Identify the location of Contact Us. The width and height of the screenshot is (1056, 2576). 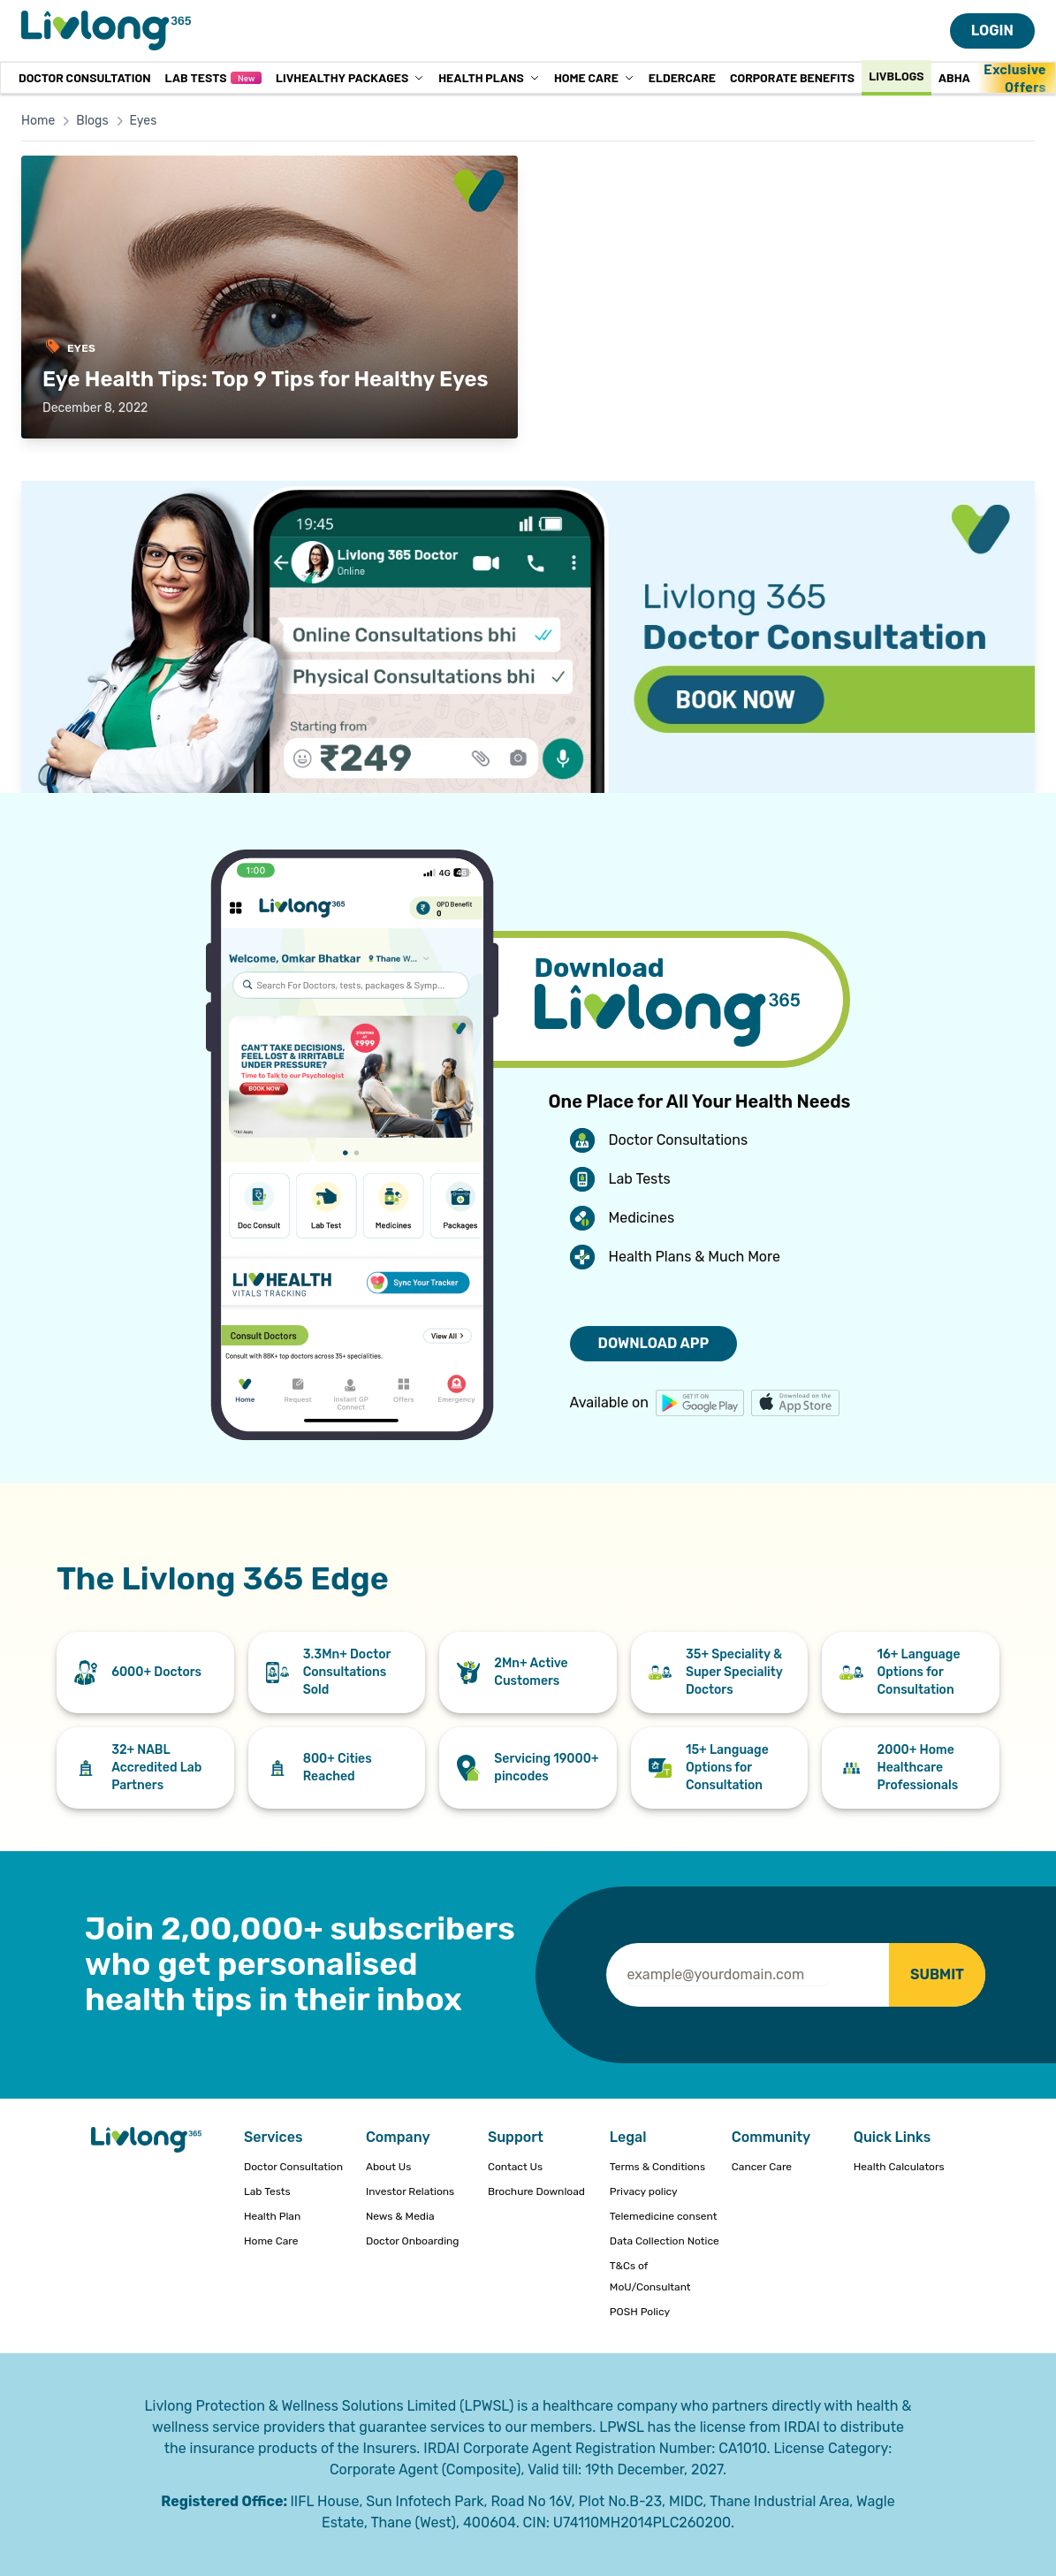
(515, 2167).